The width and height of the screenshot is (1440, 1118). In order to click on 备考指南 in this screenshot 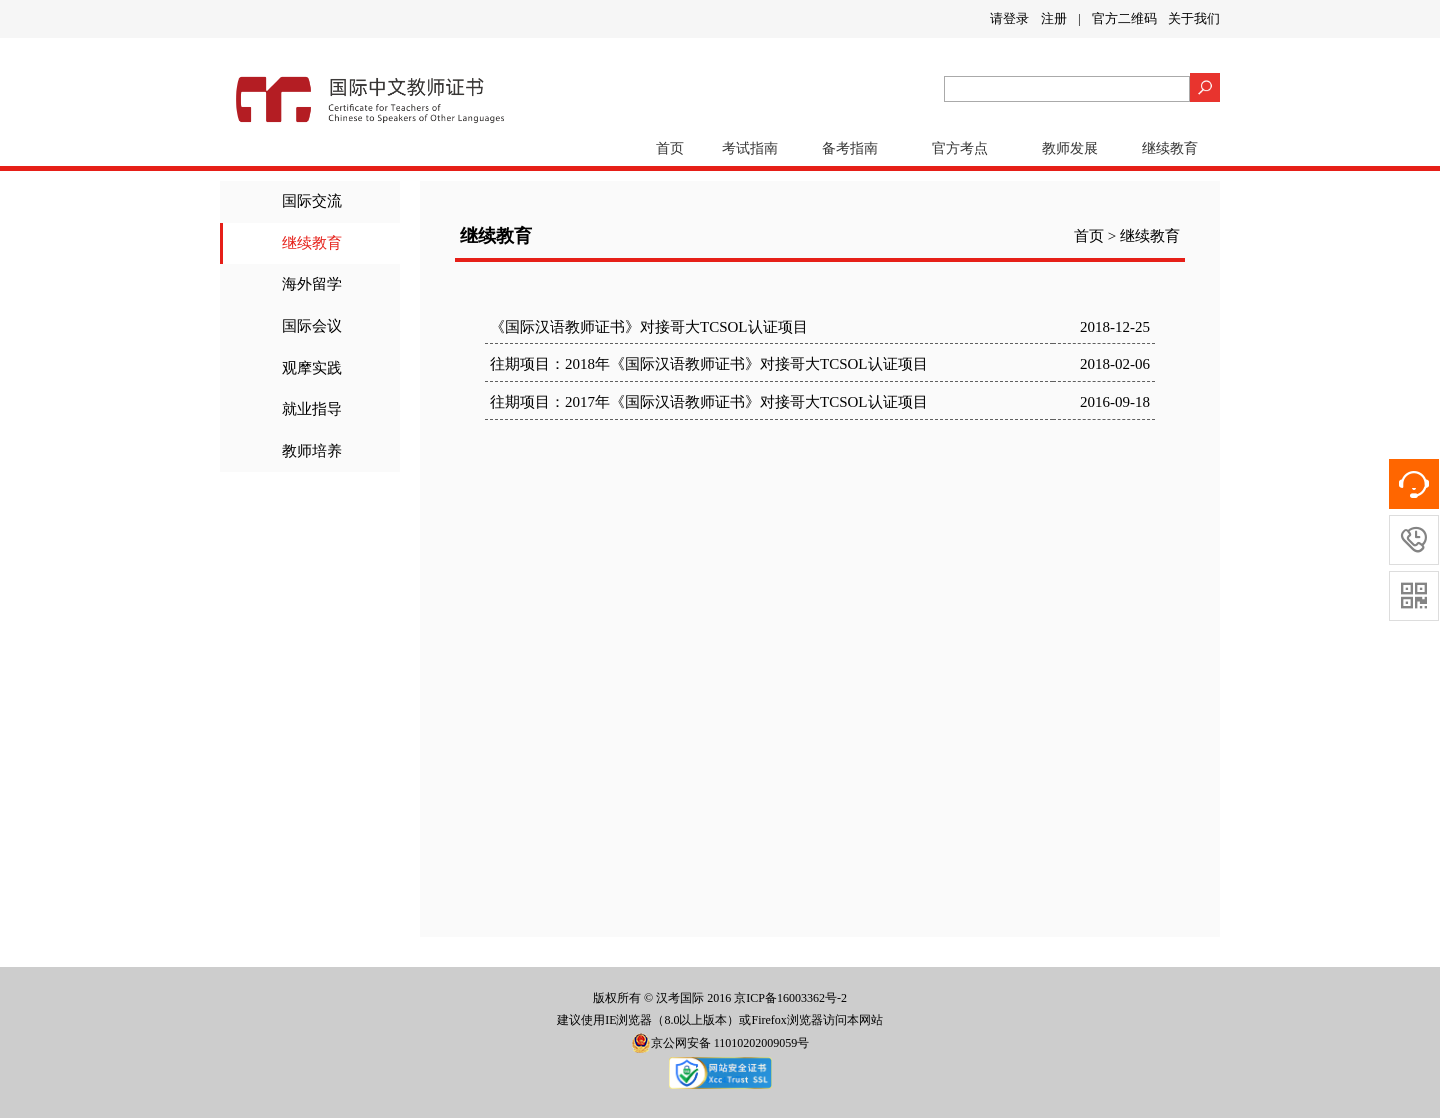, I will do `click(850, 148)`.